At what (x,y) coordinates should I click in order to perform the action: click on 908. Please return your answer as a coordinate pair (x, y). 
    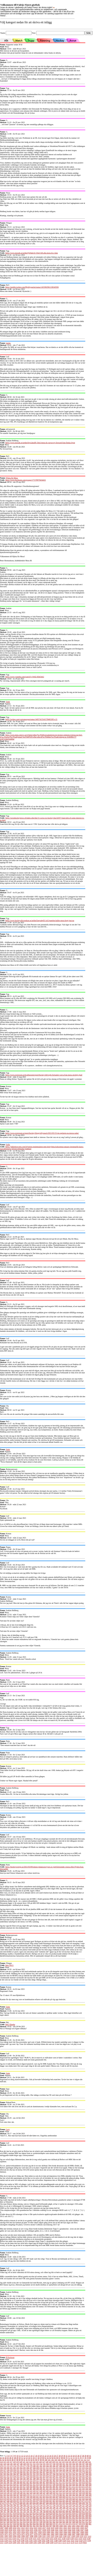
    Looking at the image, I should click on (34, 2520).